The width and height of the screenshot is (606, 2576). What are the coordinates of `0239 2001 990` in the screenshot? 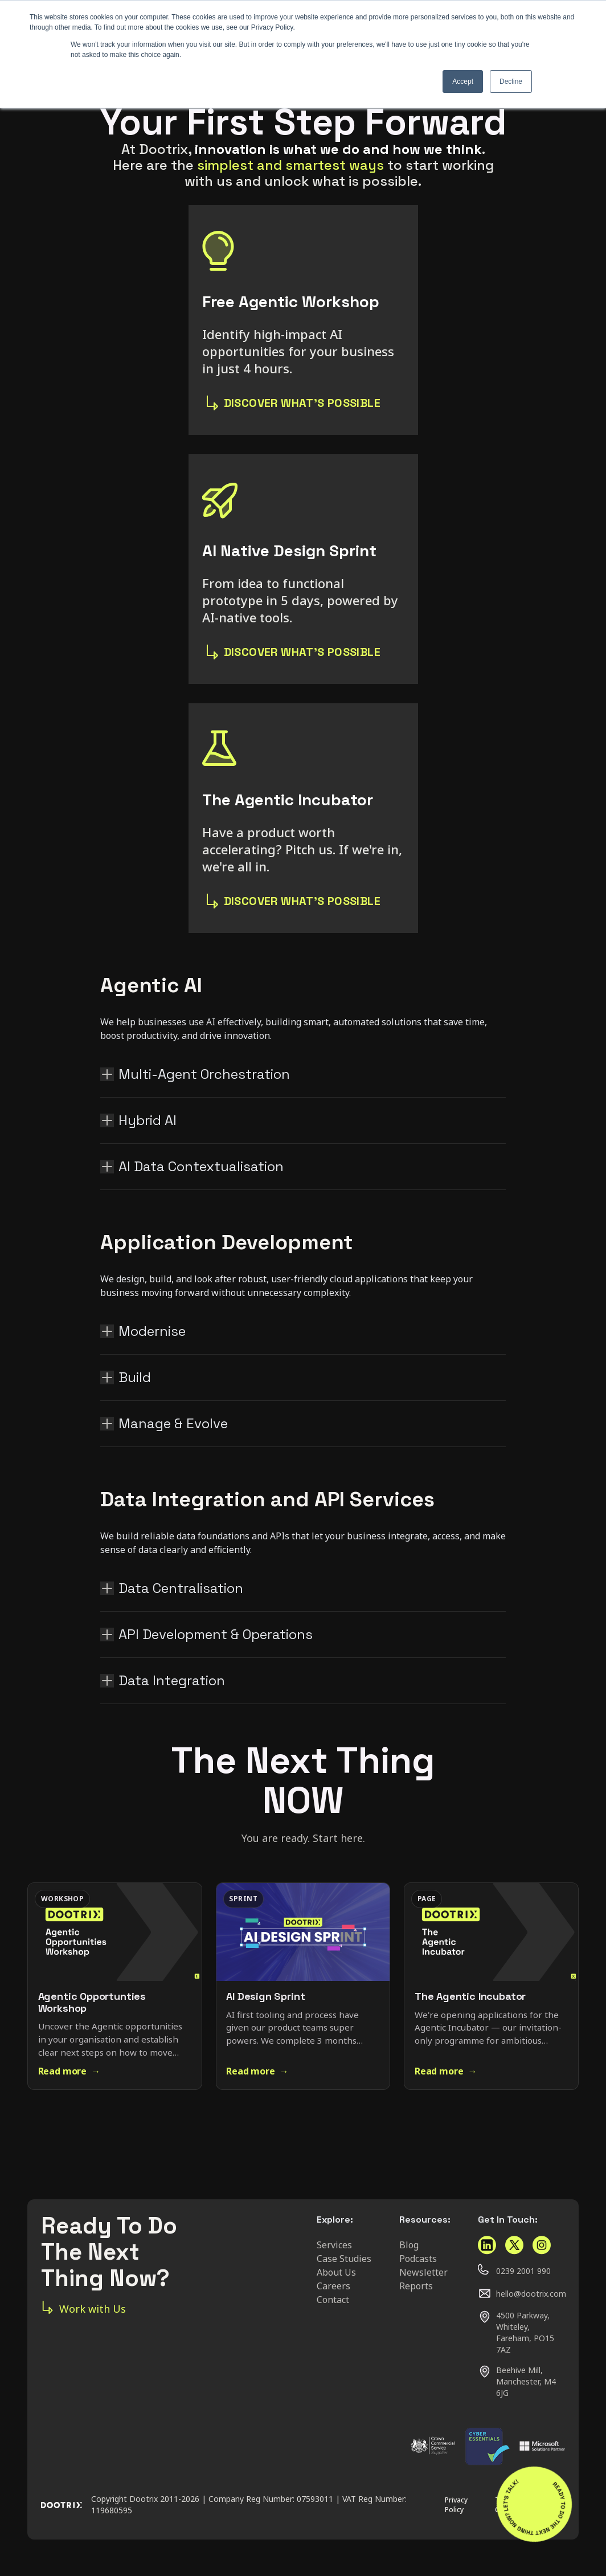 It's located at (523, 2270).